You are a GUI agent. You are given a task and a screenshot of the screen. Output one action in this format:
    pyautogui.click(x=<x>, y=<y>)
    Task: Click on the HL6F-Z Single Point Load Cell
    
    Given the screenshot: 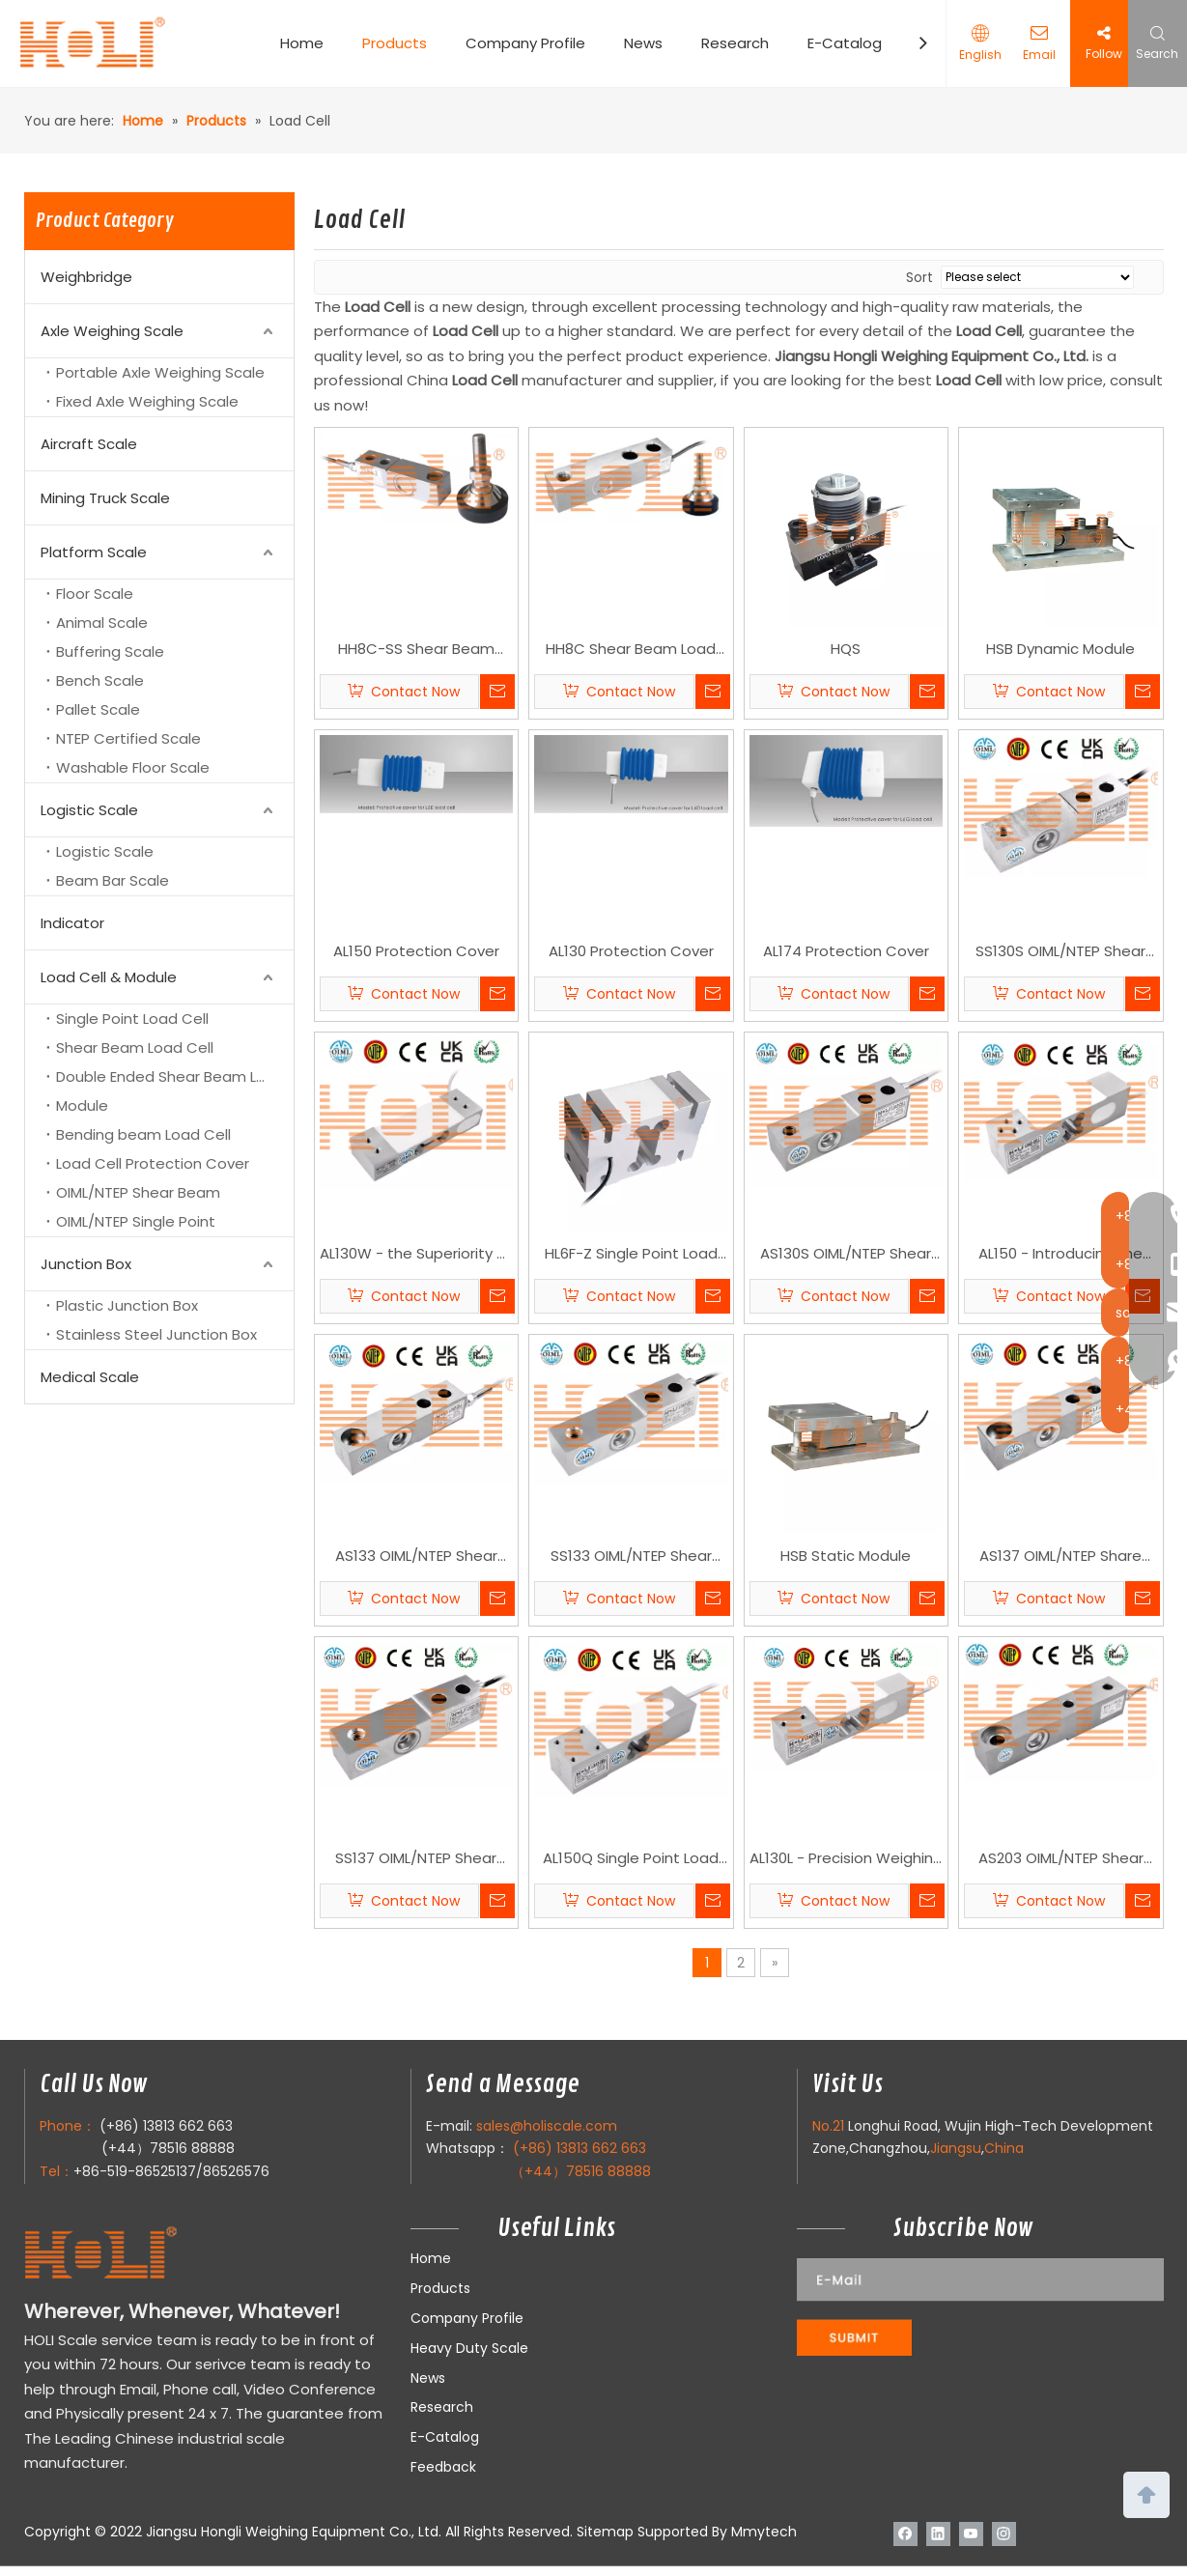 What is the action you would take?
    pyautogui.click(x=631, y=1254)
    